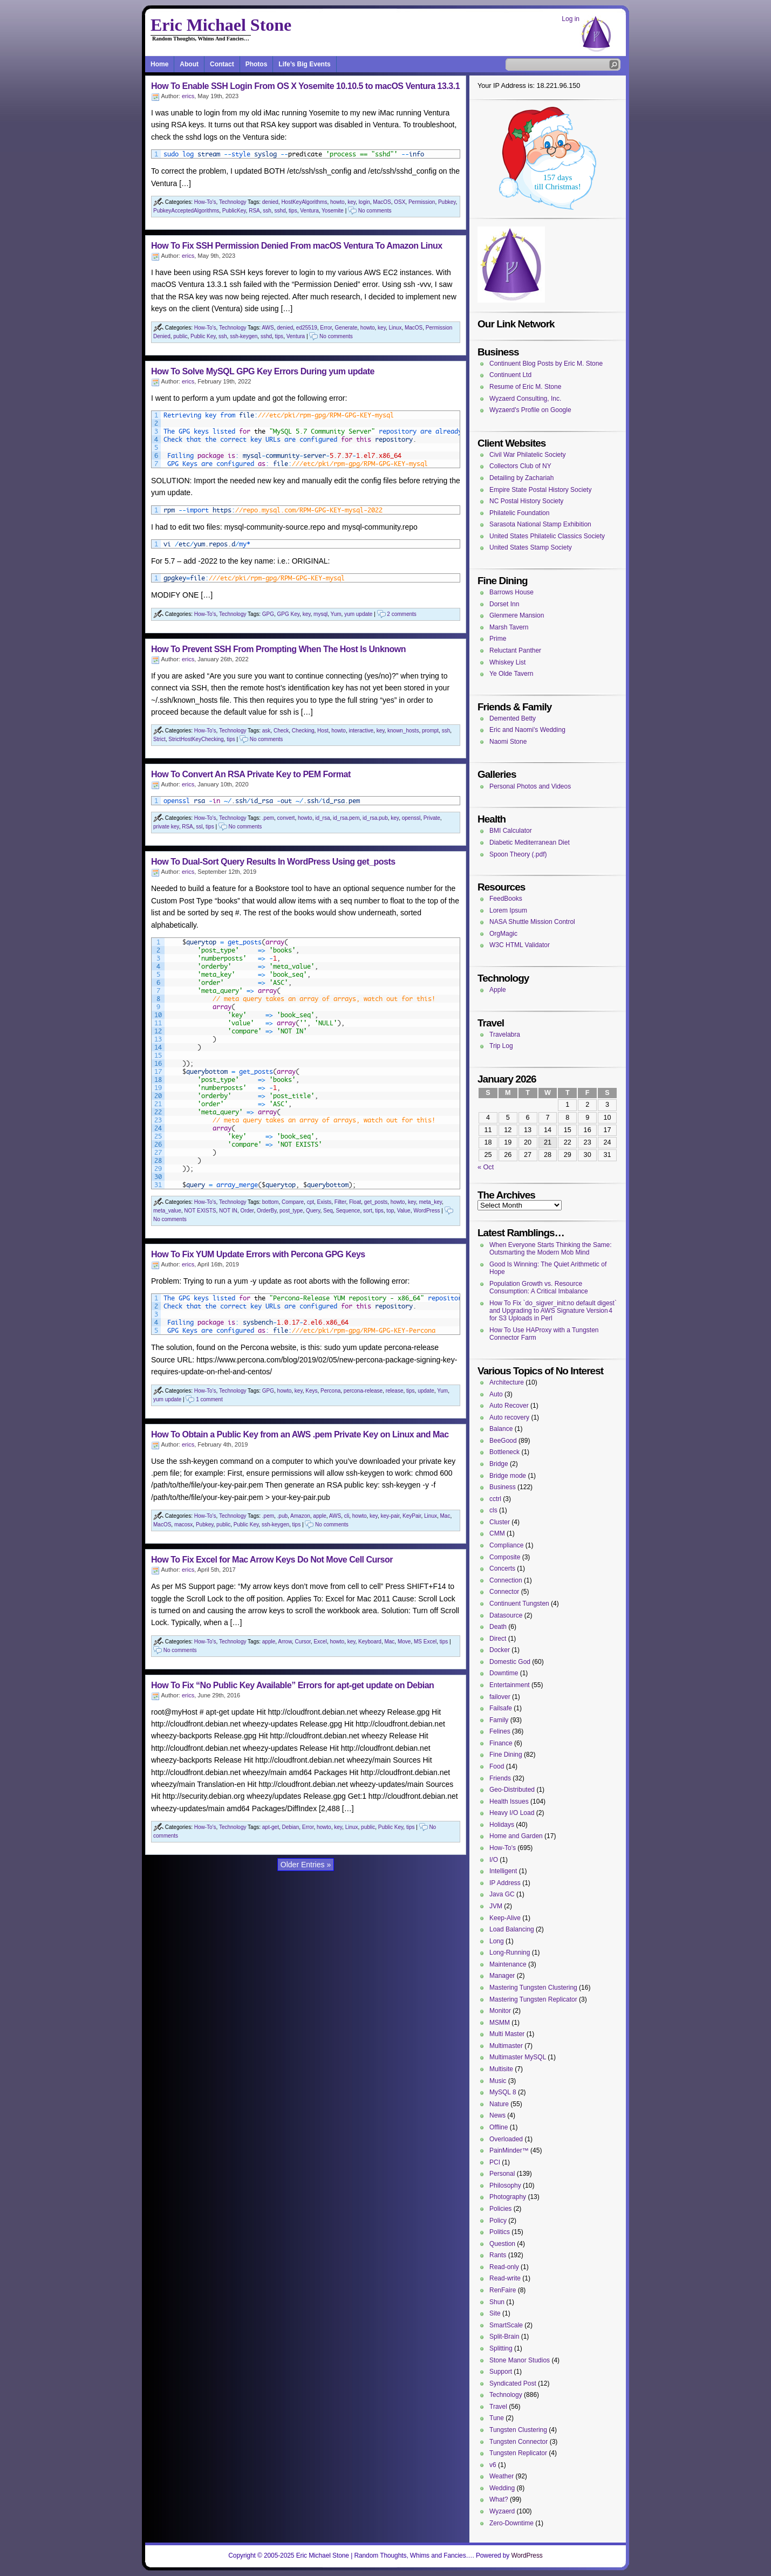 This screenshot has height=2576, width=771. Describe the element at coordinates (270, 1202) in the screenshot. I see `bottom` at that location.